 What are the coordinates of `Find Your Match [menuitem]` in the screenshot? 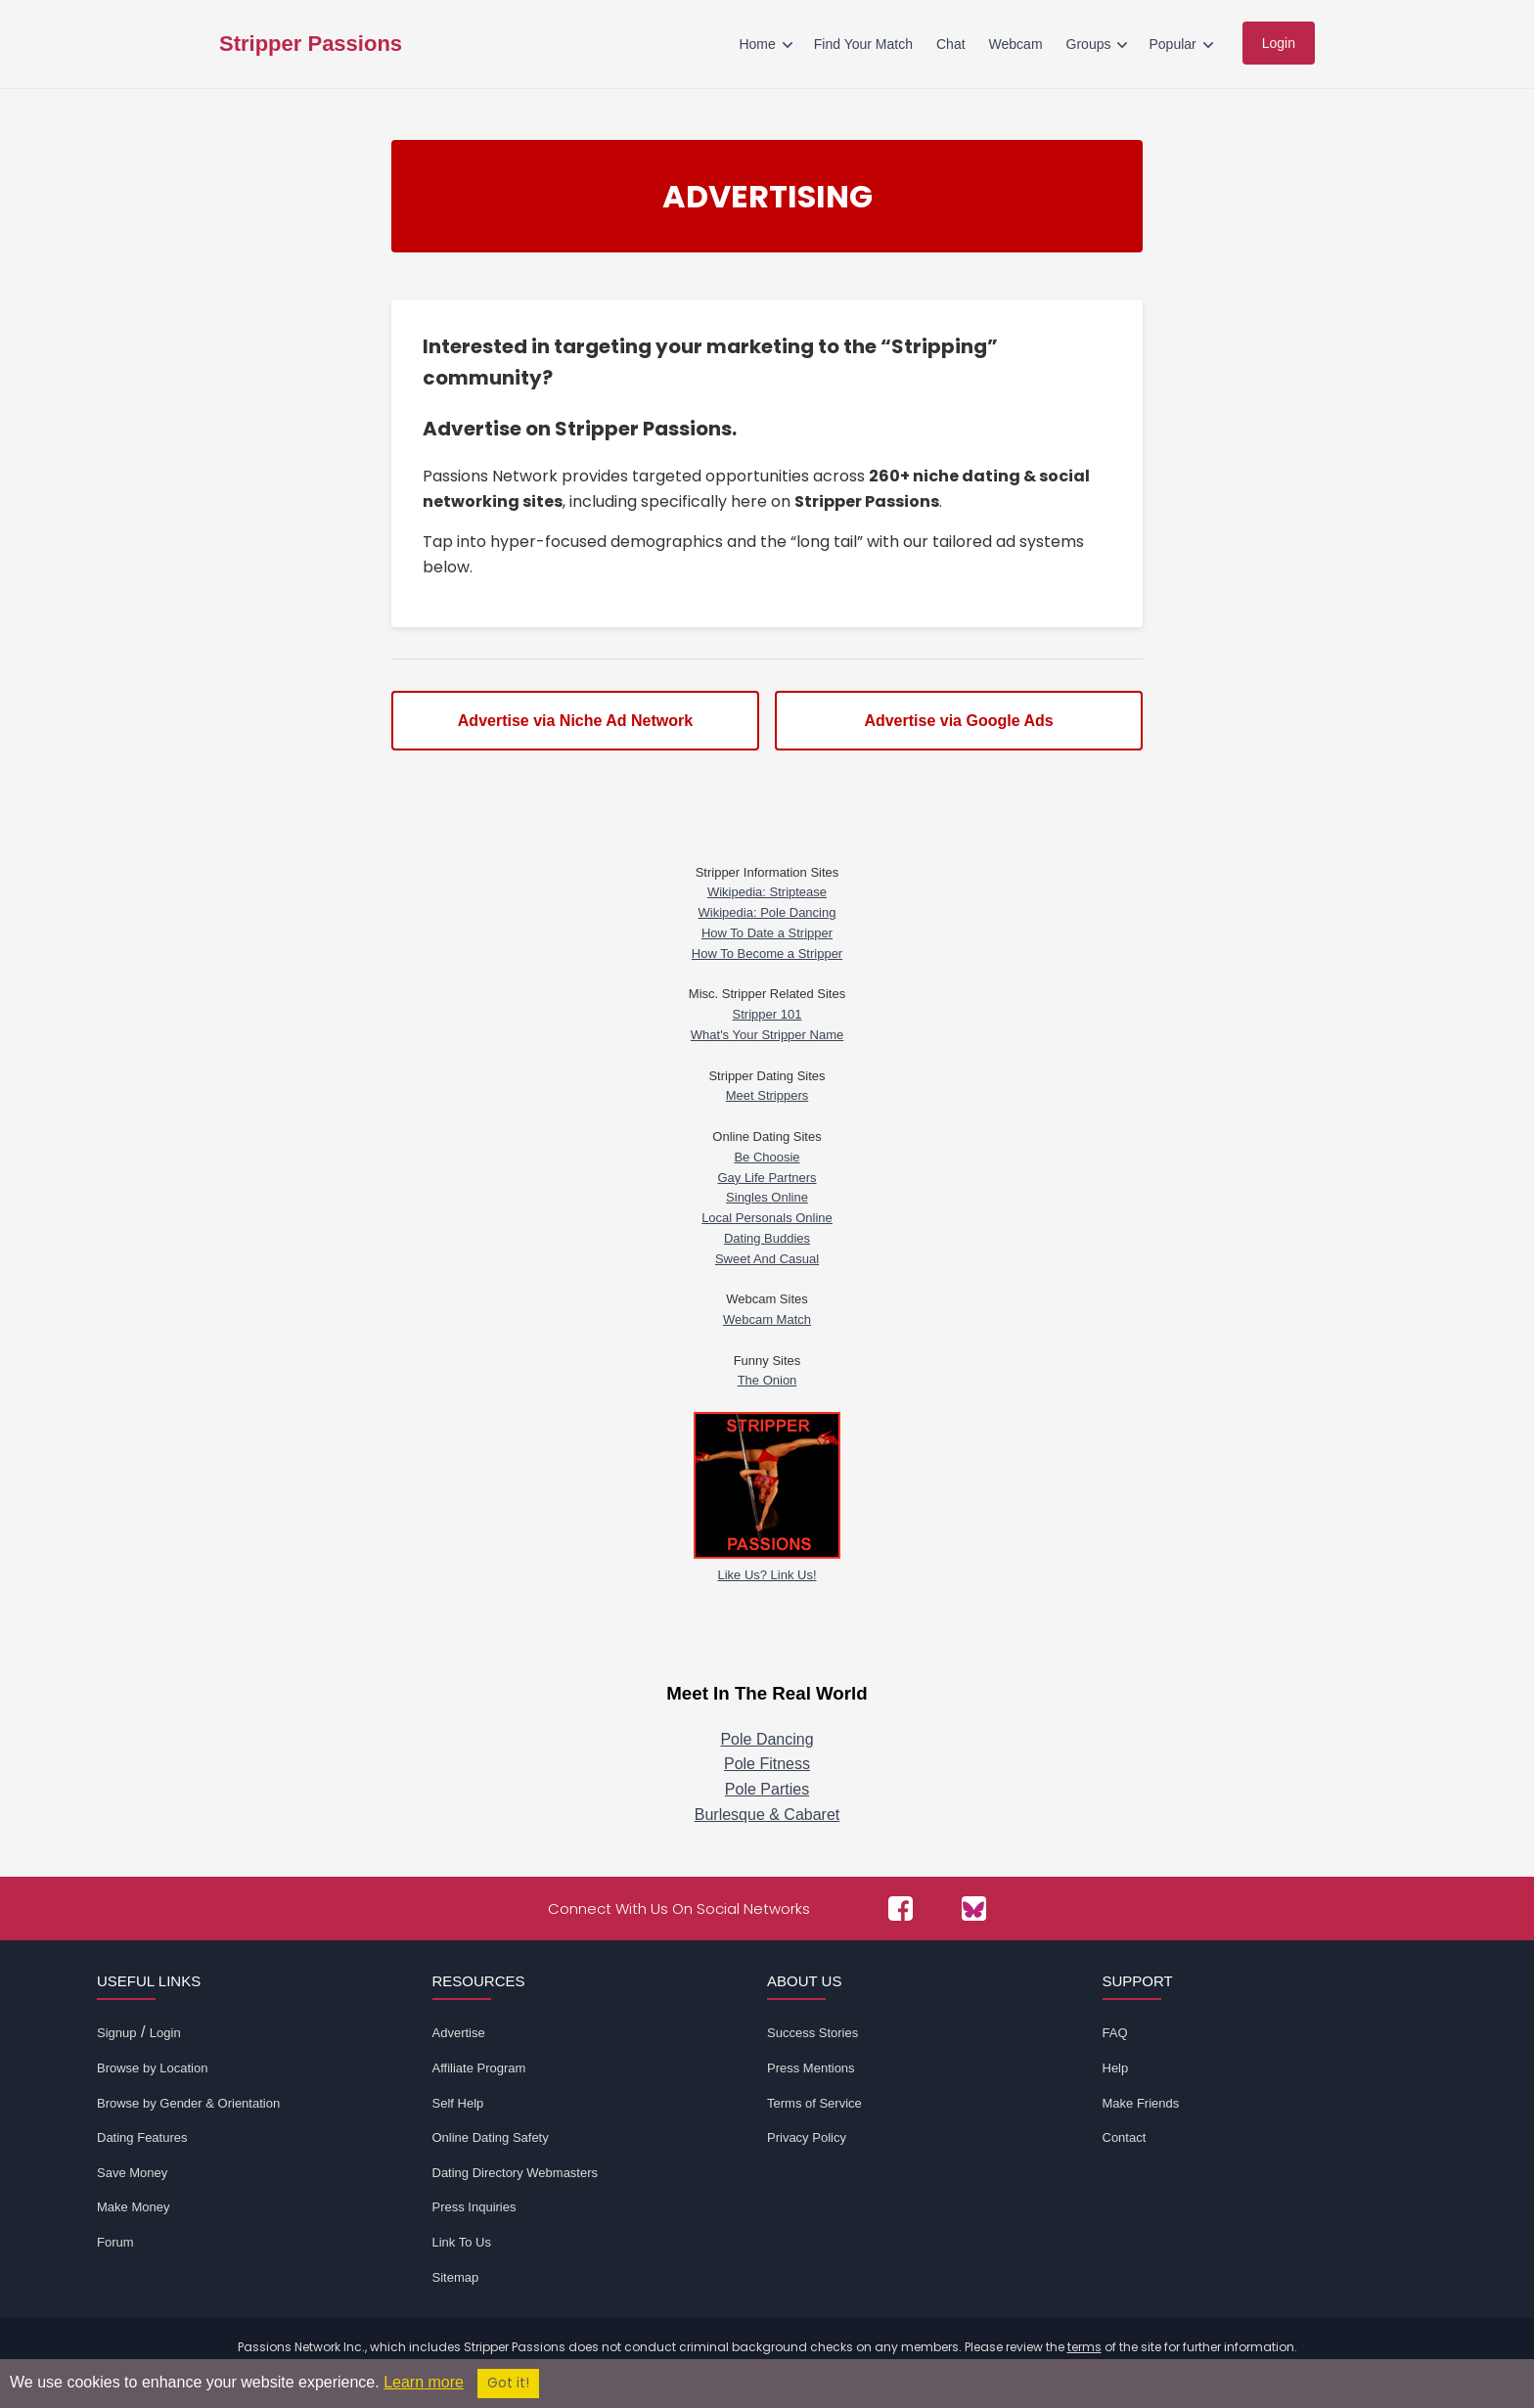 It's located at (863, 44).